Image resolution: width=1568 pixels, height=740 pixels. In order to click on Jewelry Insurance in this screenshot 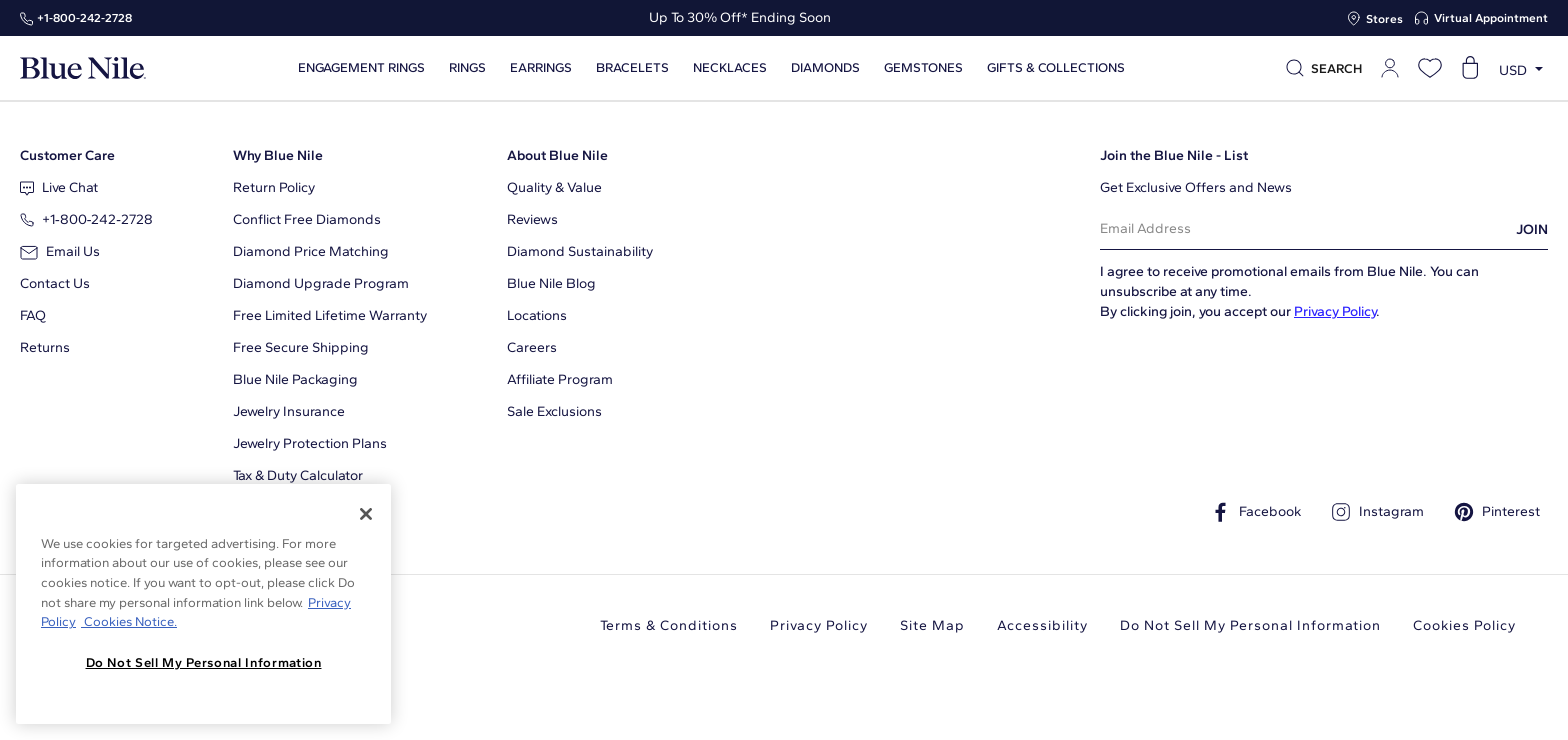, I will do `click(289, 411)`.